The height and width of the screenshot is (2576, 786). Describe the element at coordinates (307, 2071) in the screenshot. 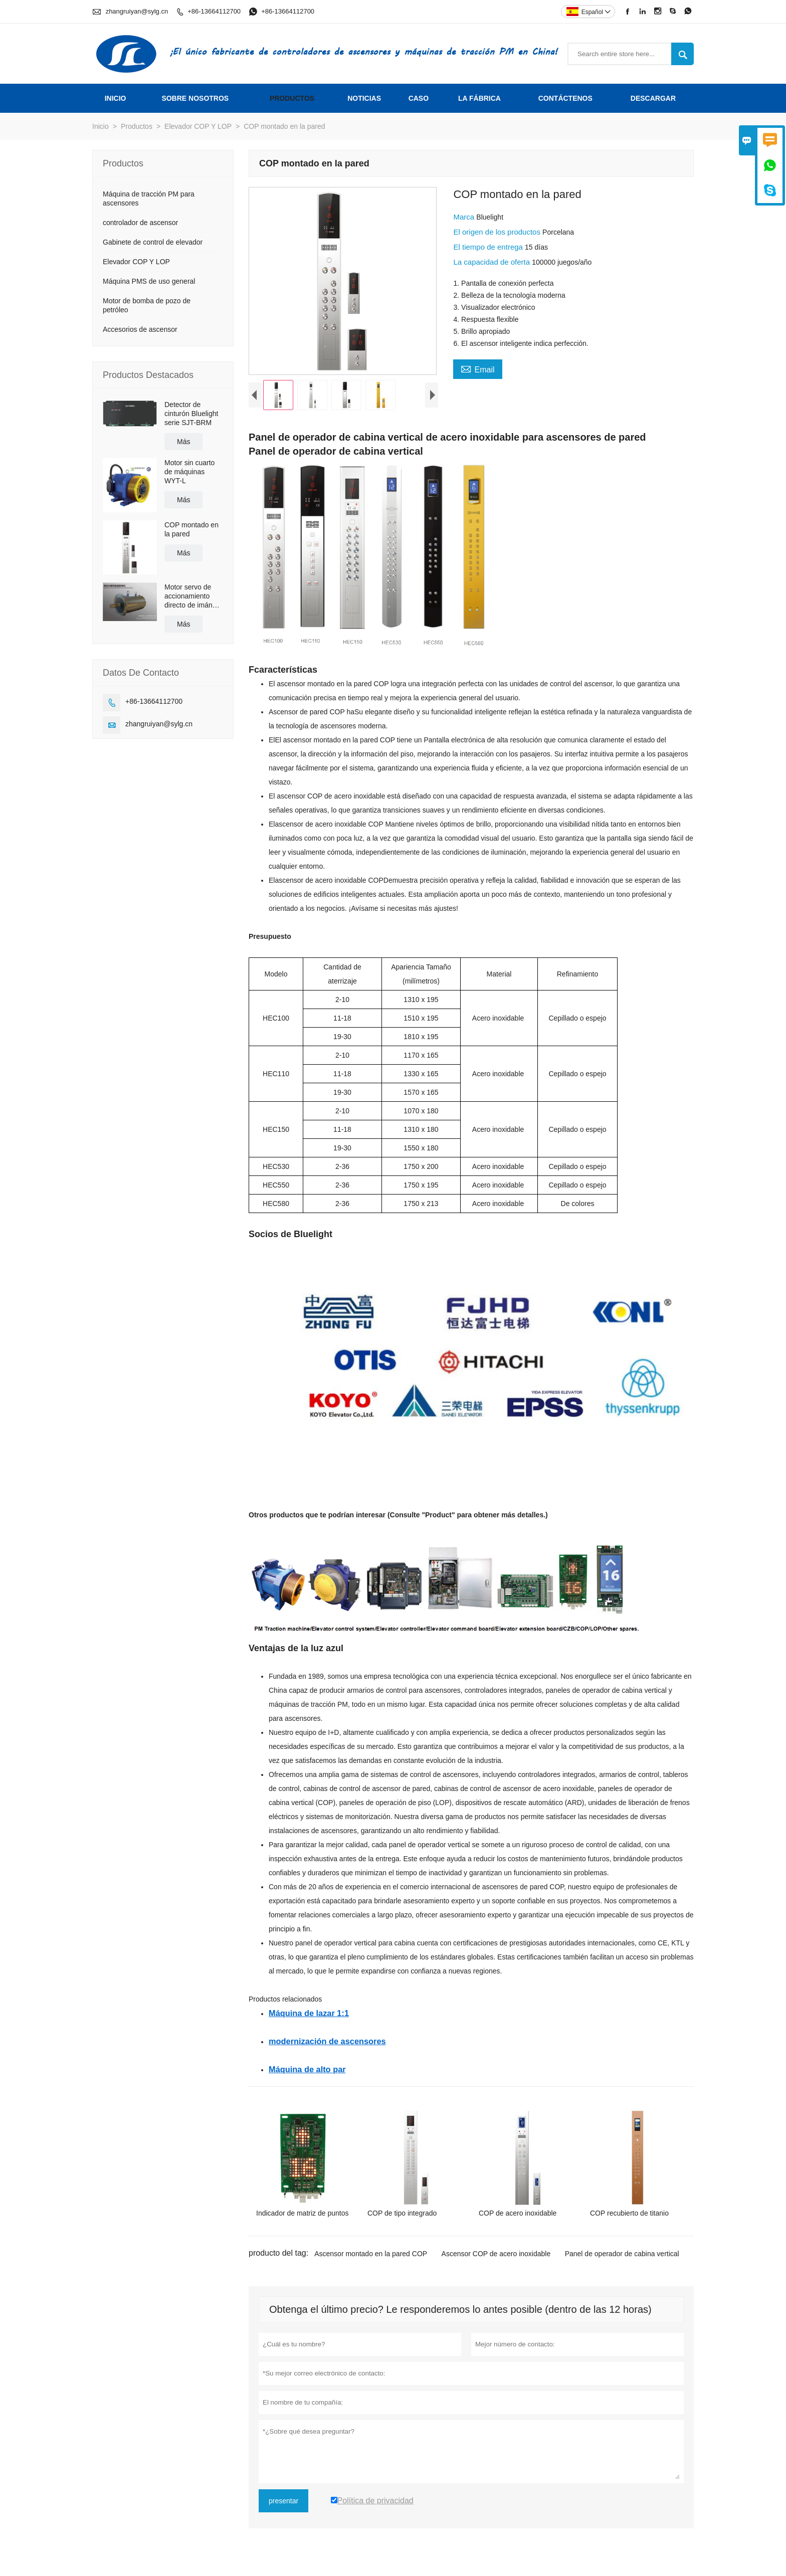

I see `Máquina de alto par` at that location.